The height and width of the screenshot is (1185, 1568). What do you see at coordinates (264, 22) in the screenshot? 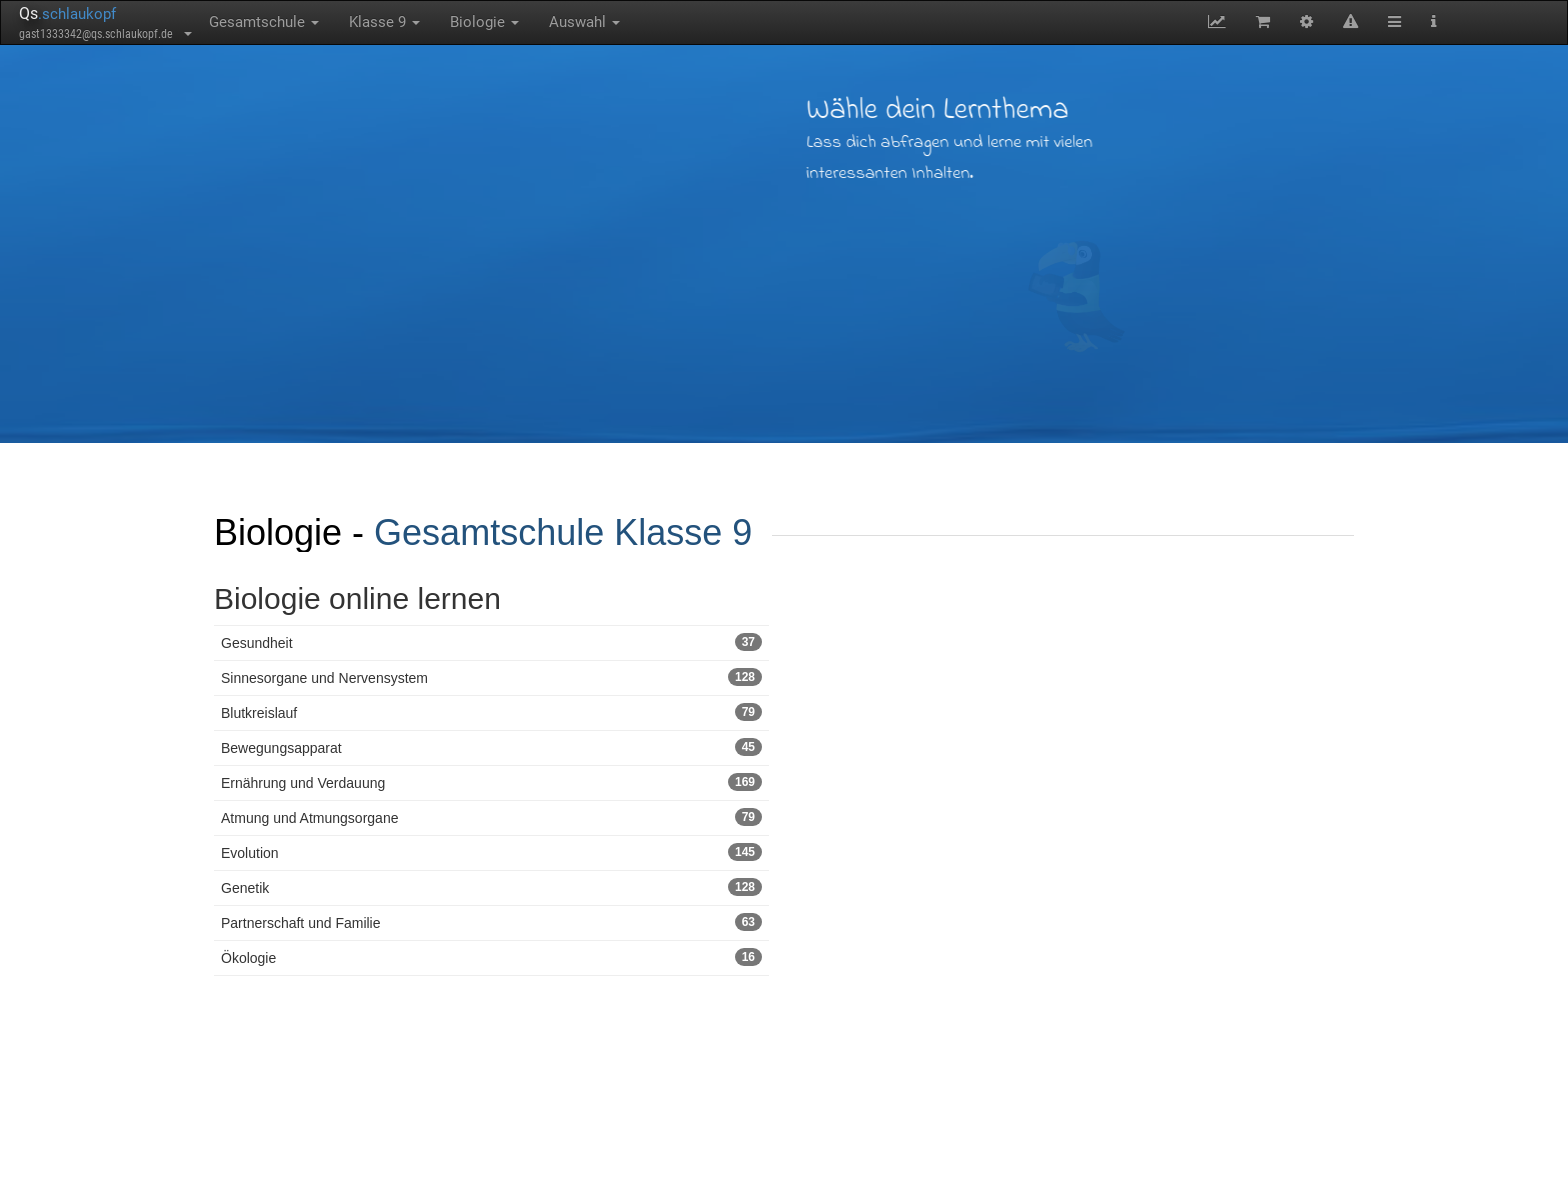
I see `Gesamtschule` at bounding box center [264, 22].